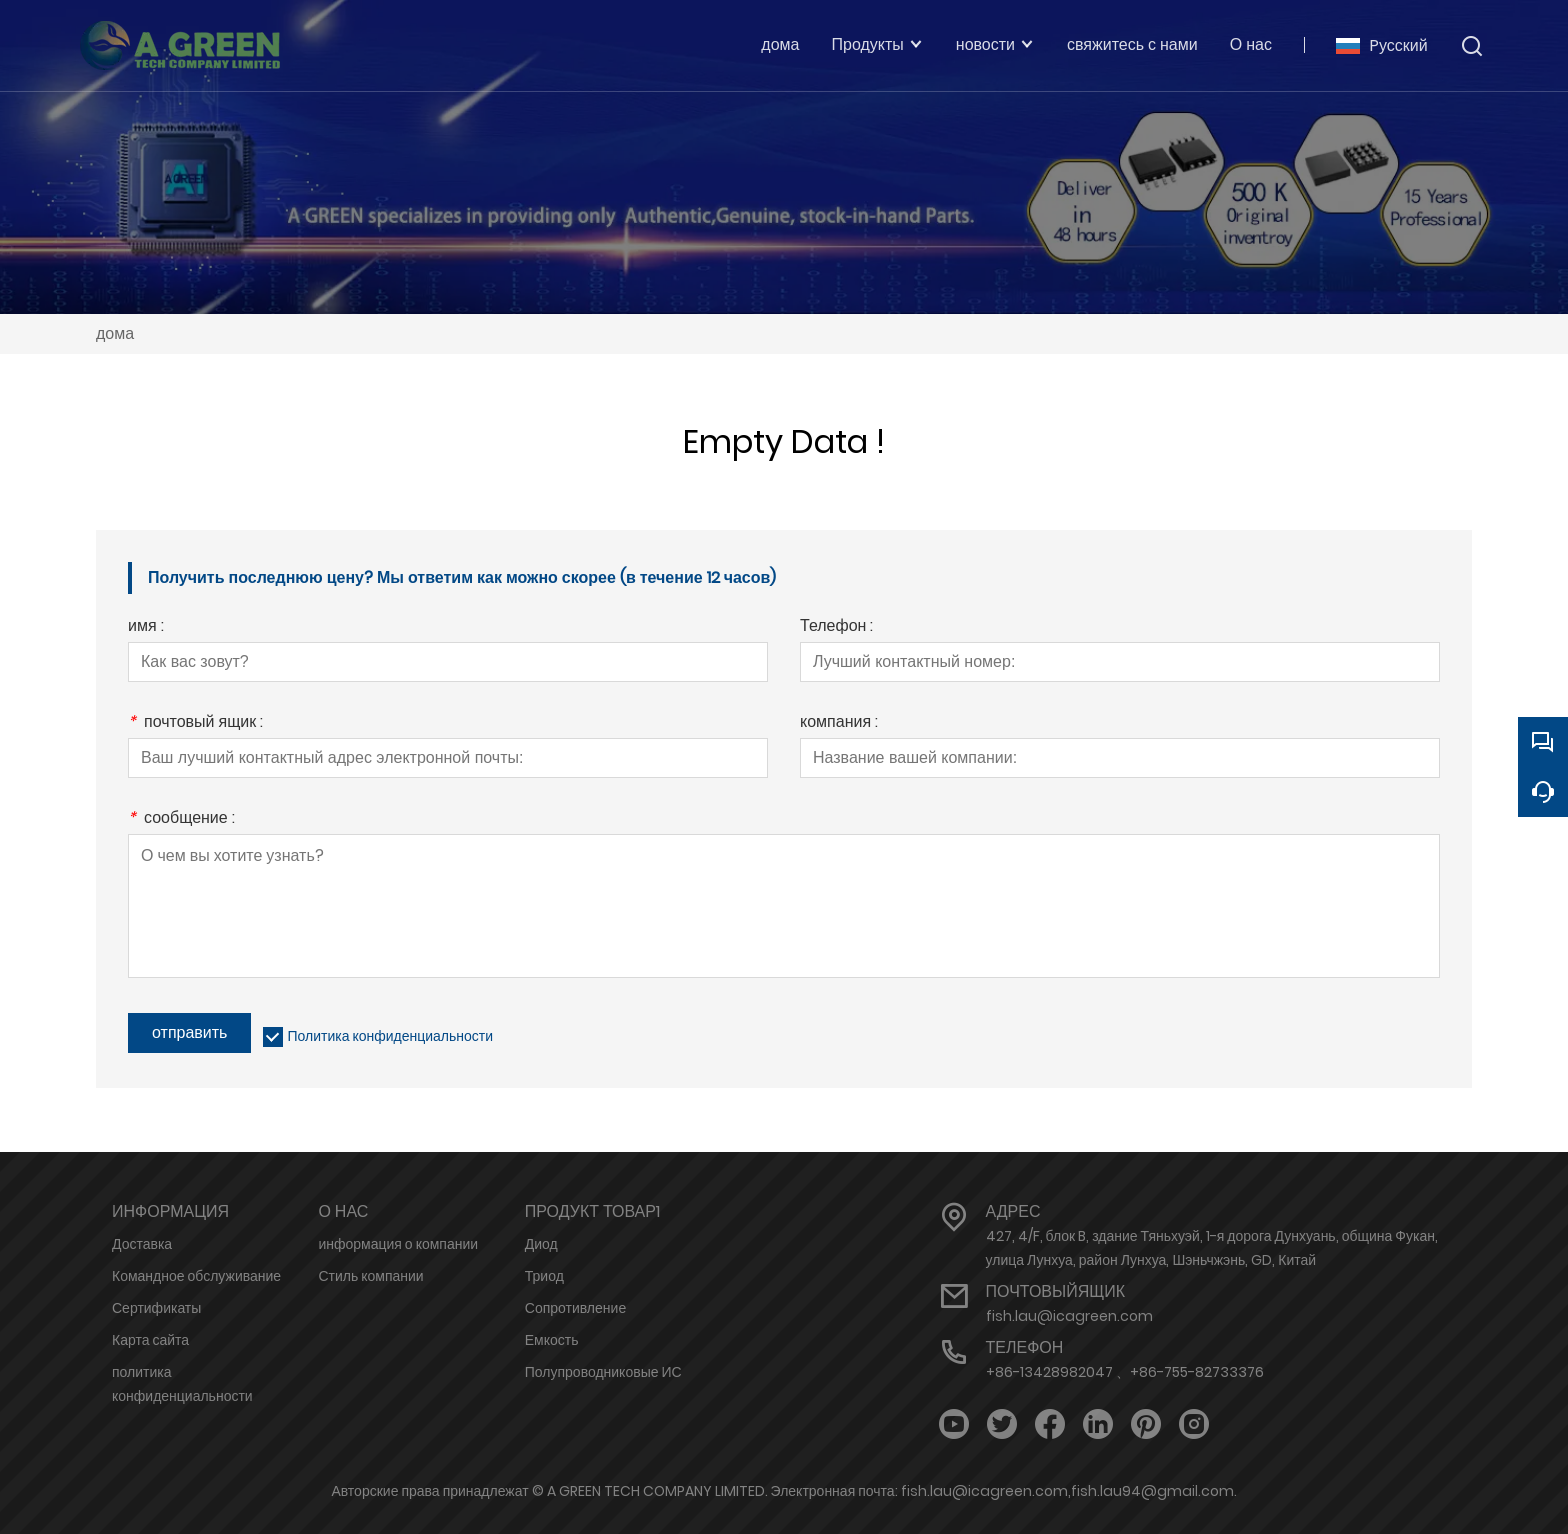 This screenshot has height=1534, width=1568. I want to click on Сертификаты, so click(156, 1308).